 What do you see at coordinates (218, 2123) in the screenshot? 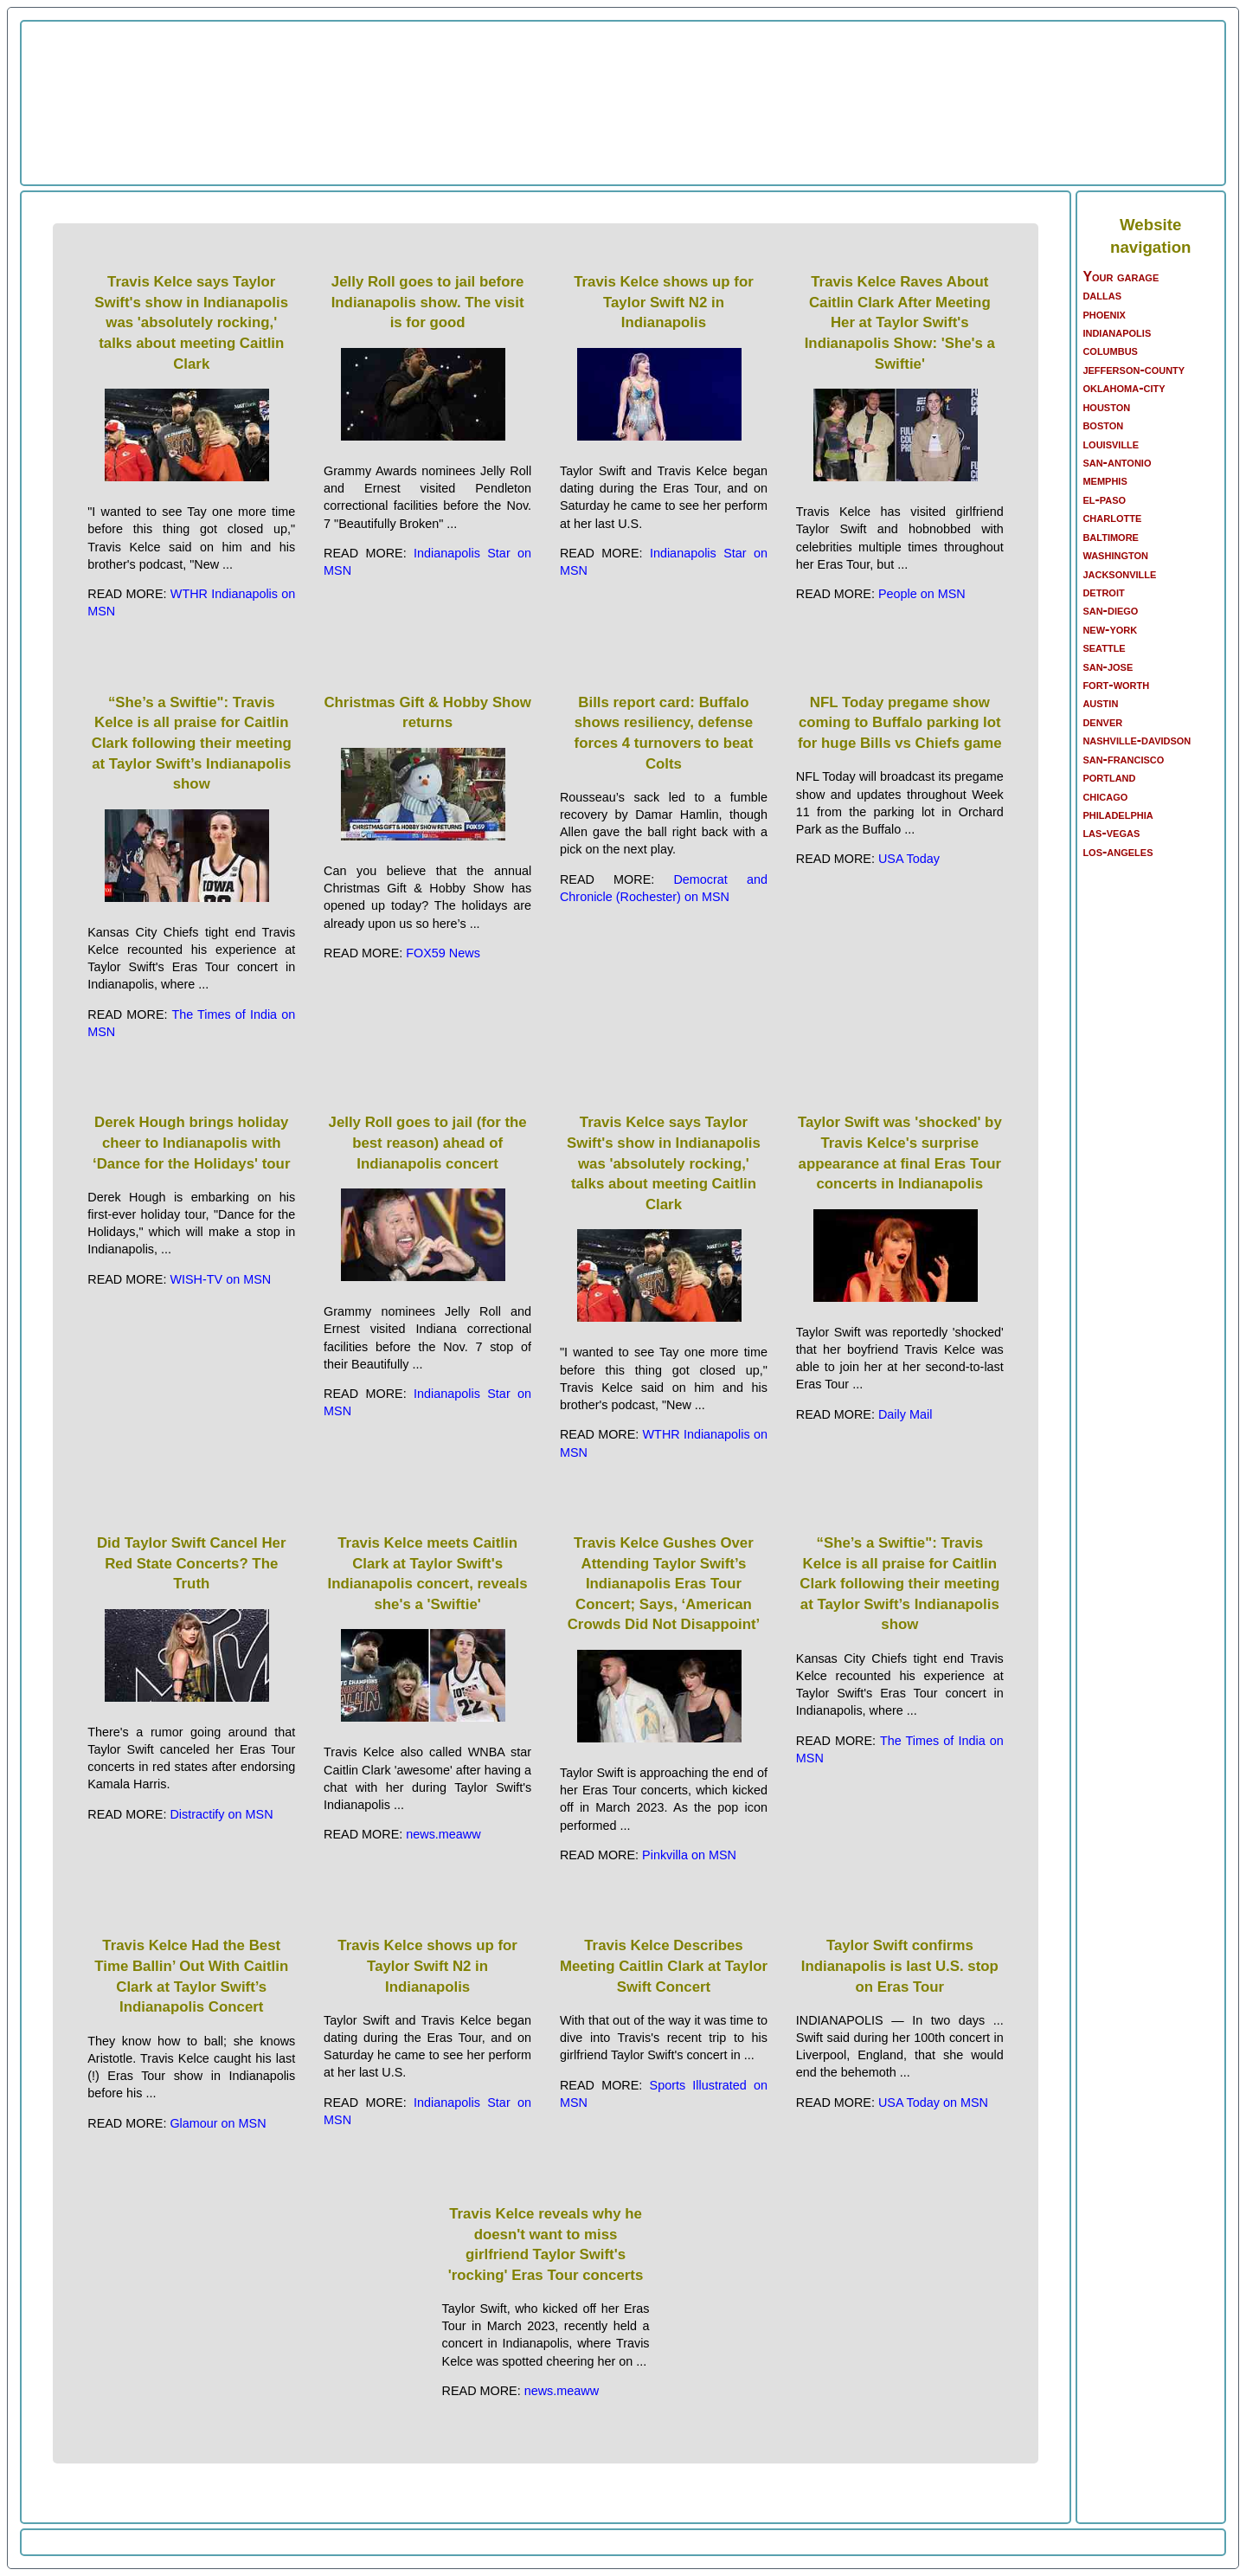
I see `Glamour on MSN` at bounding box center [218, 2123].